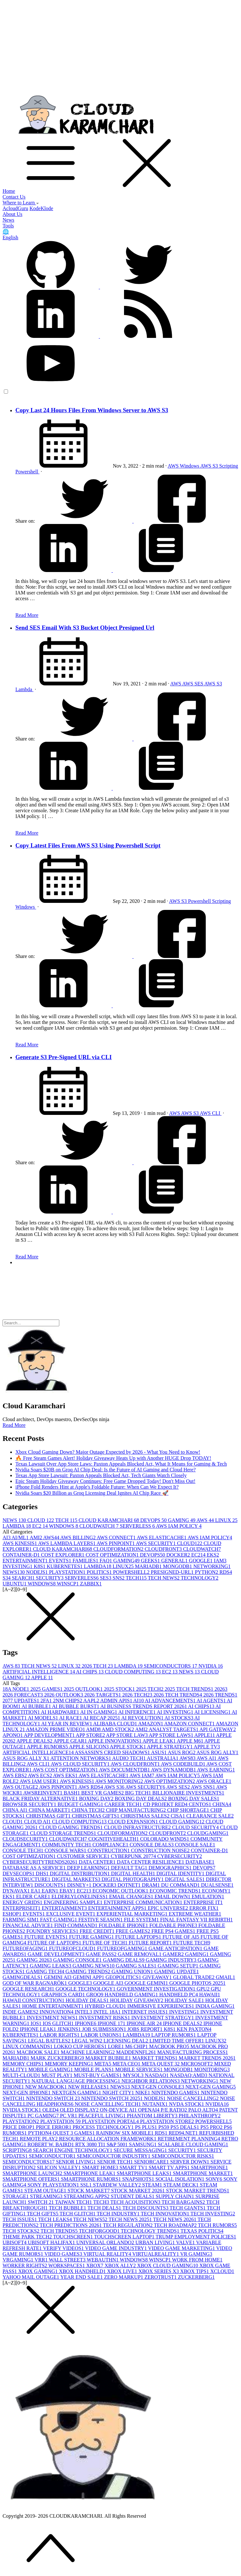 Image resolution: width=241 pixels, height=2576 pixels. What do you see at coordinates (172, 1960) in the screenshot?
I see `GAMING INDUSTRY` at bounding box center [172, 1960].